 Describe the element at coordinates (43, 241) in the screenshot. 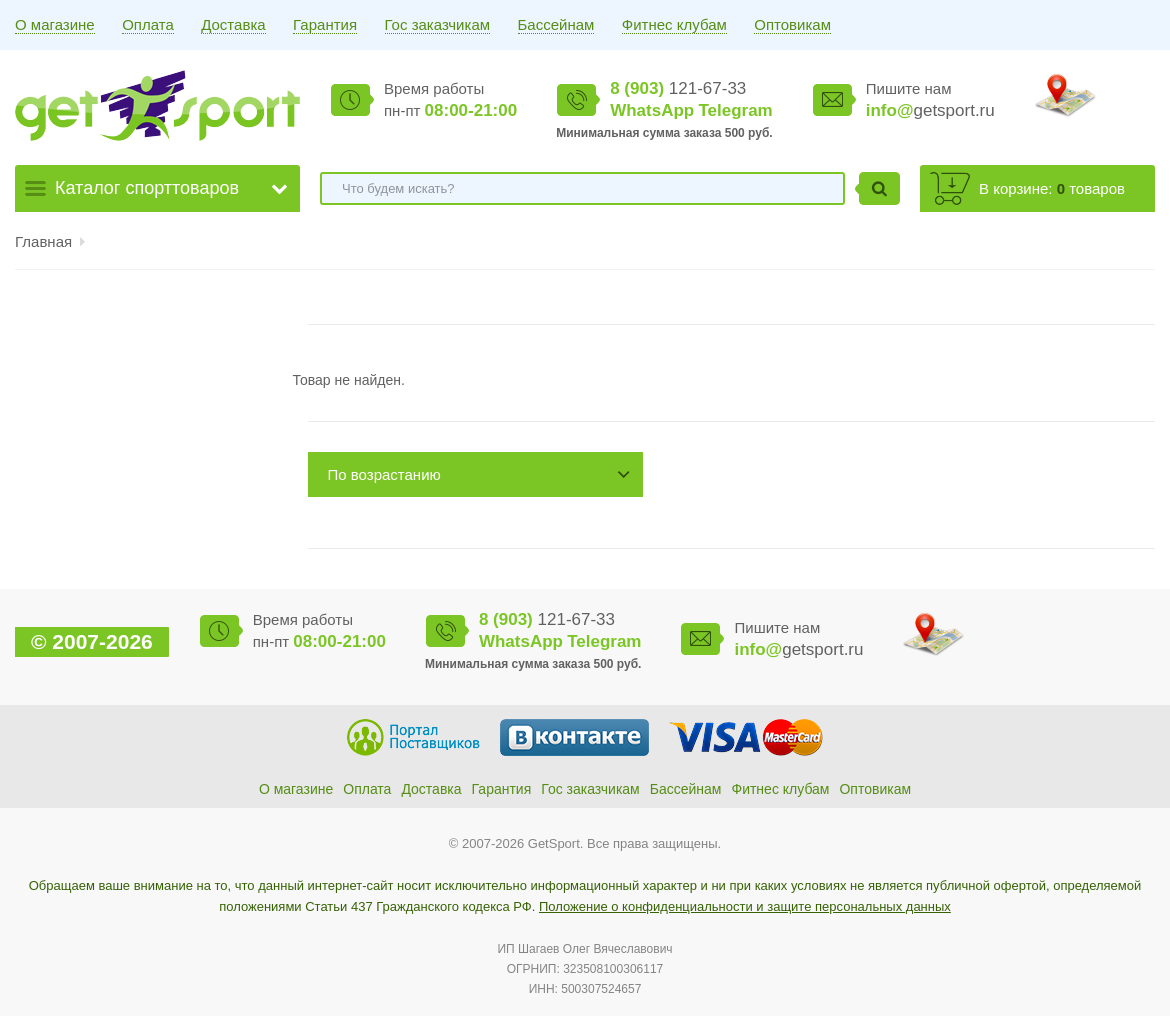

I see `Главная` at that location.